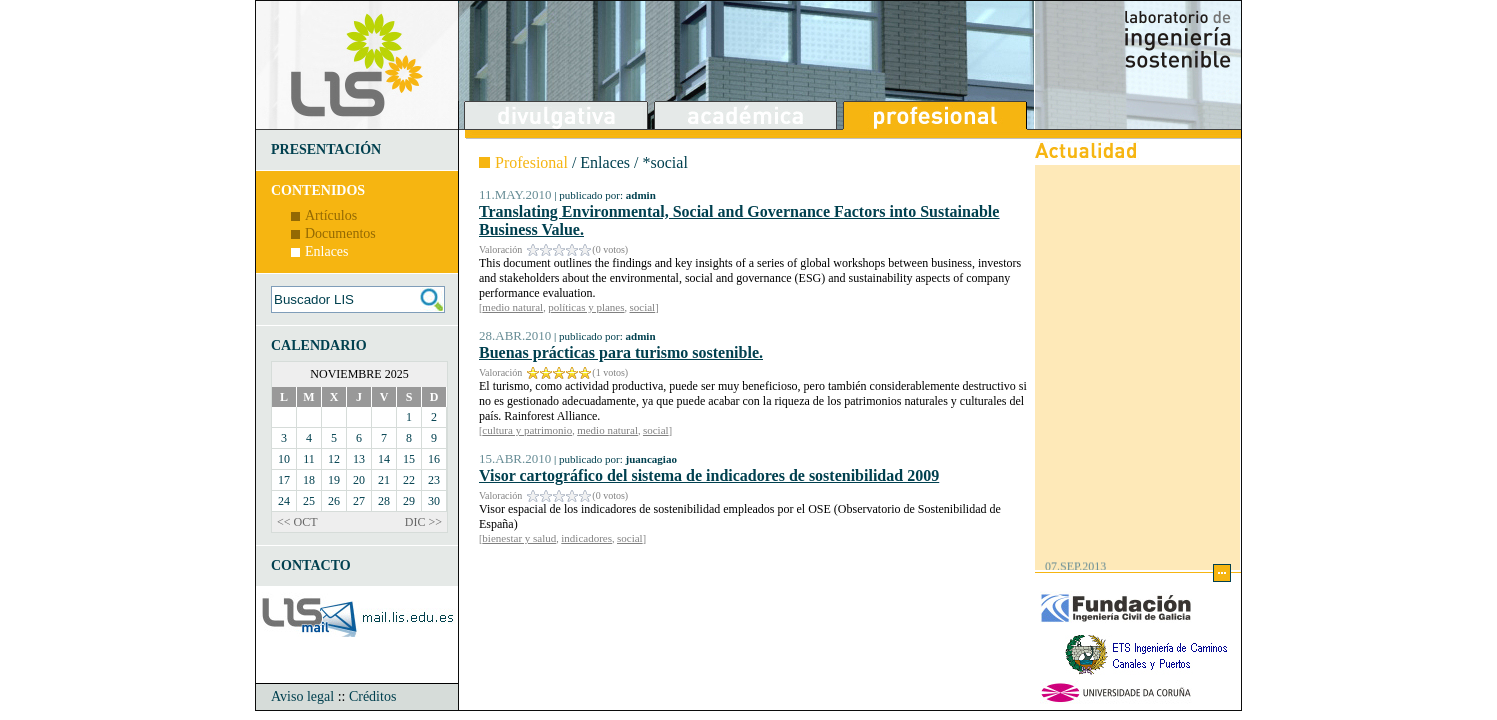  I want to click on 22, so click(409, 480).